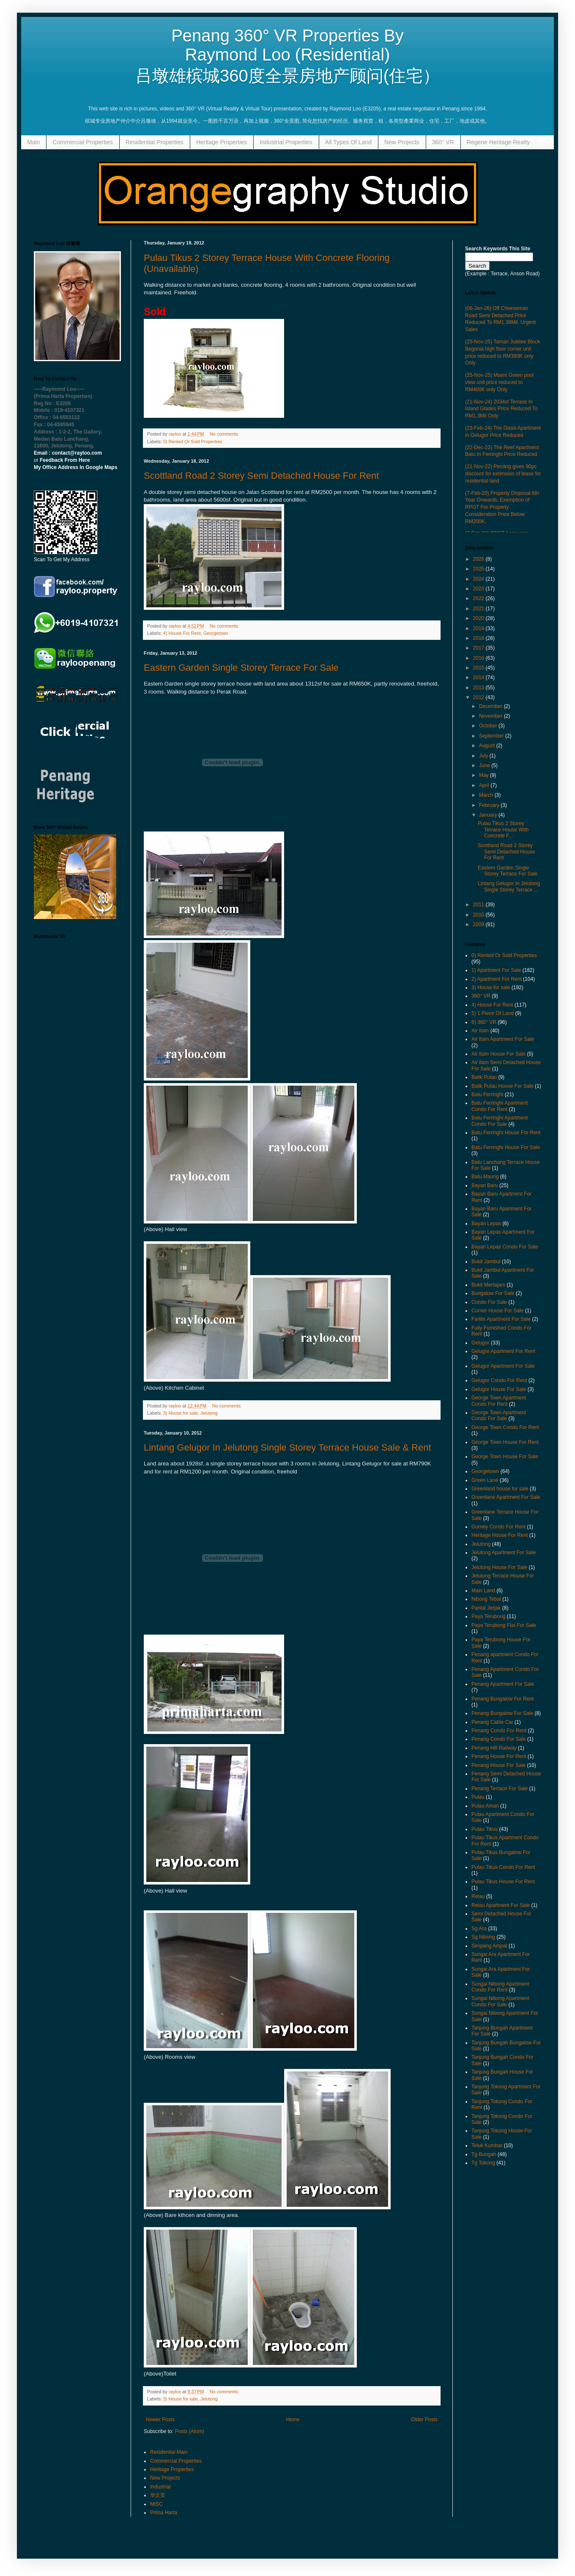 This screenshot has height=2576, width=575. Describe the element at coordinates (498, 1415) in the screenshot. I see `George Town Apartment Condo For Sale` at that location.